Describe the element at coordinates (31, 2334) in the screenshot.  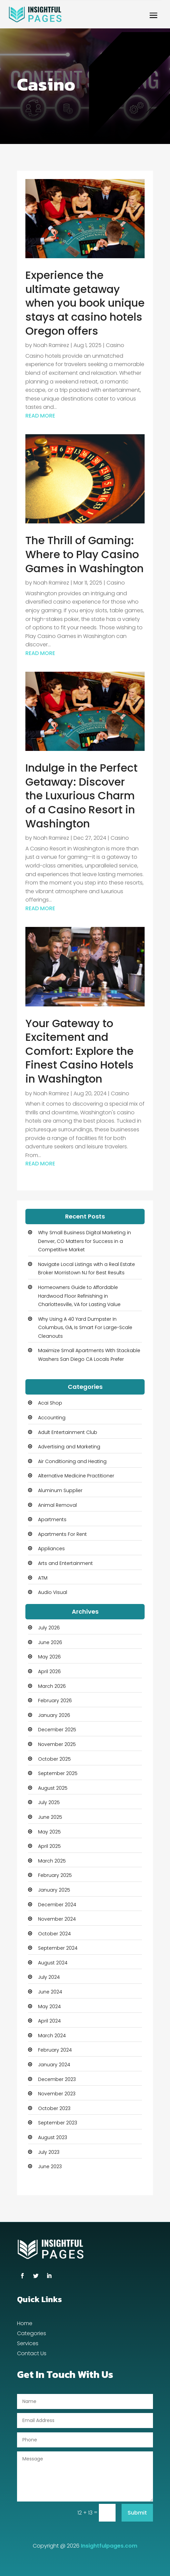
I see `Categories` at that location.